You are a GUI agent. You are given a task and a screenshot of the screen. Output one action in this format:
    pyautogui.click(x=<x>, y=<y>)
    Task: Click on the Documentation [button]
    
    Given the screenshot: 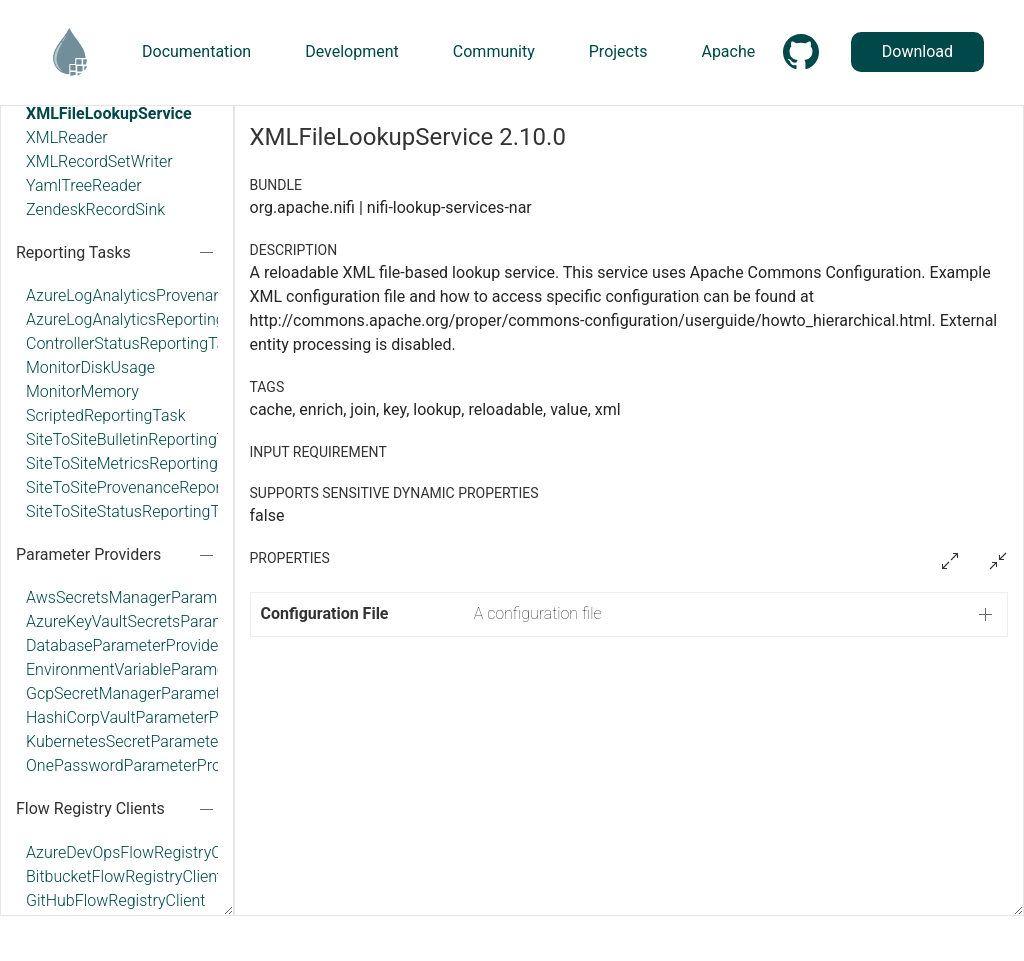 What is the action you would take?
    pyautogui.click(x=196, y=51)
    